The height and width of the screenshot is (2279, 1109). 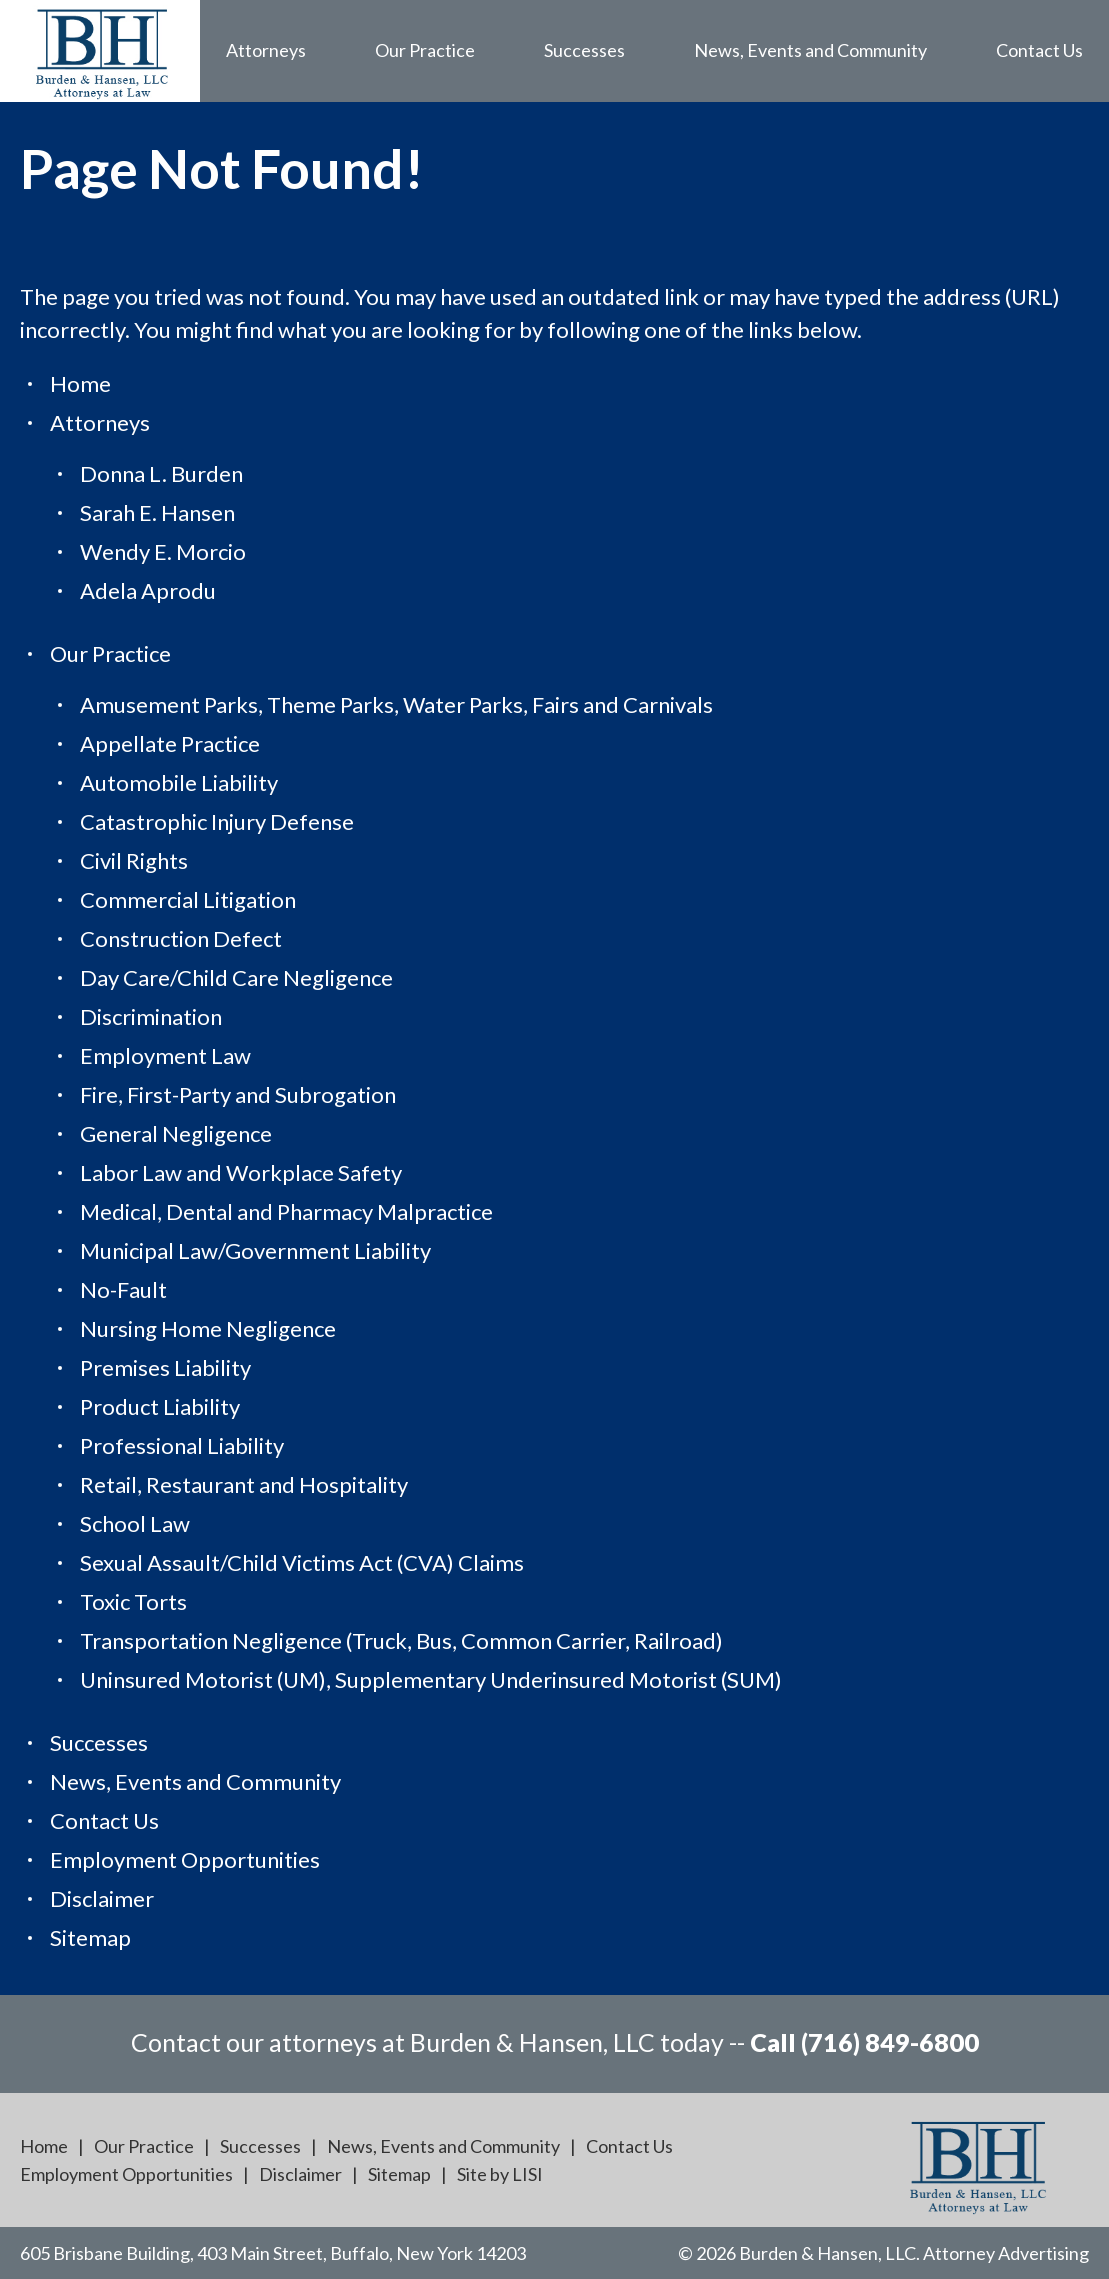 What do you see at coordinates (244, 1484) in the screenshot?
I see `Retail, Restaurant and Hospitality` at bounding box center [244, 1484].